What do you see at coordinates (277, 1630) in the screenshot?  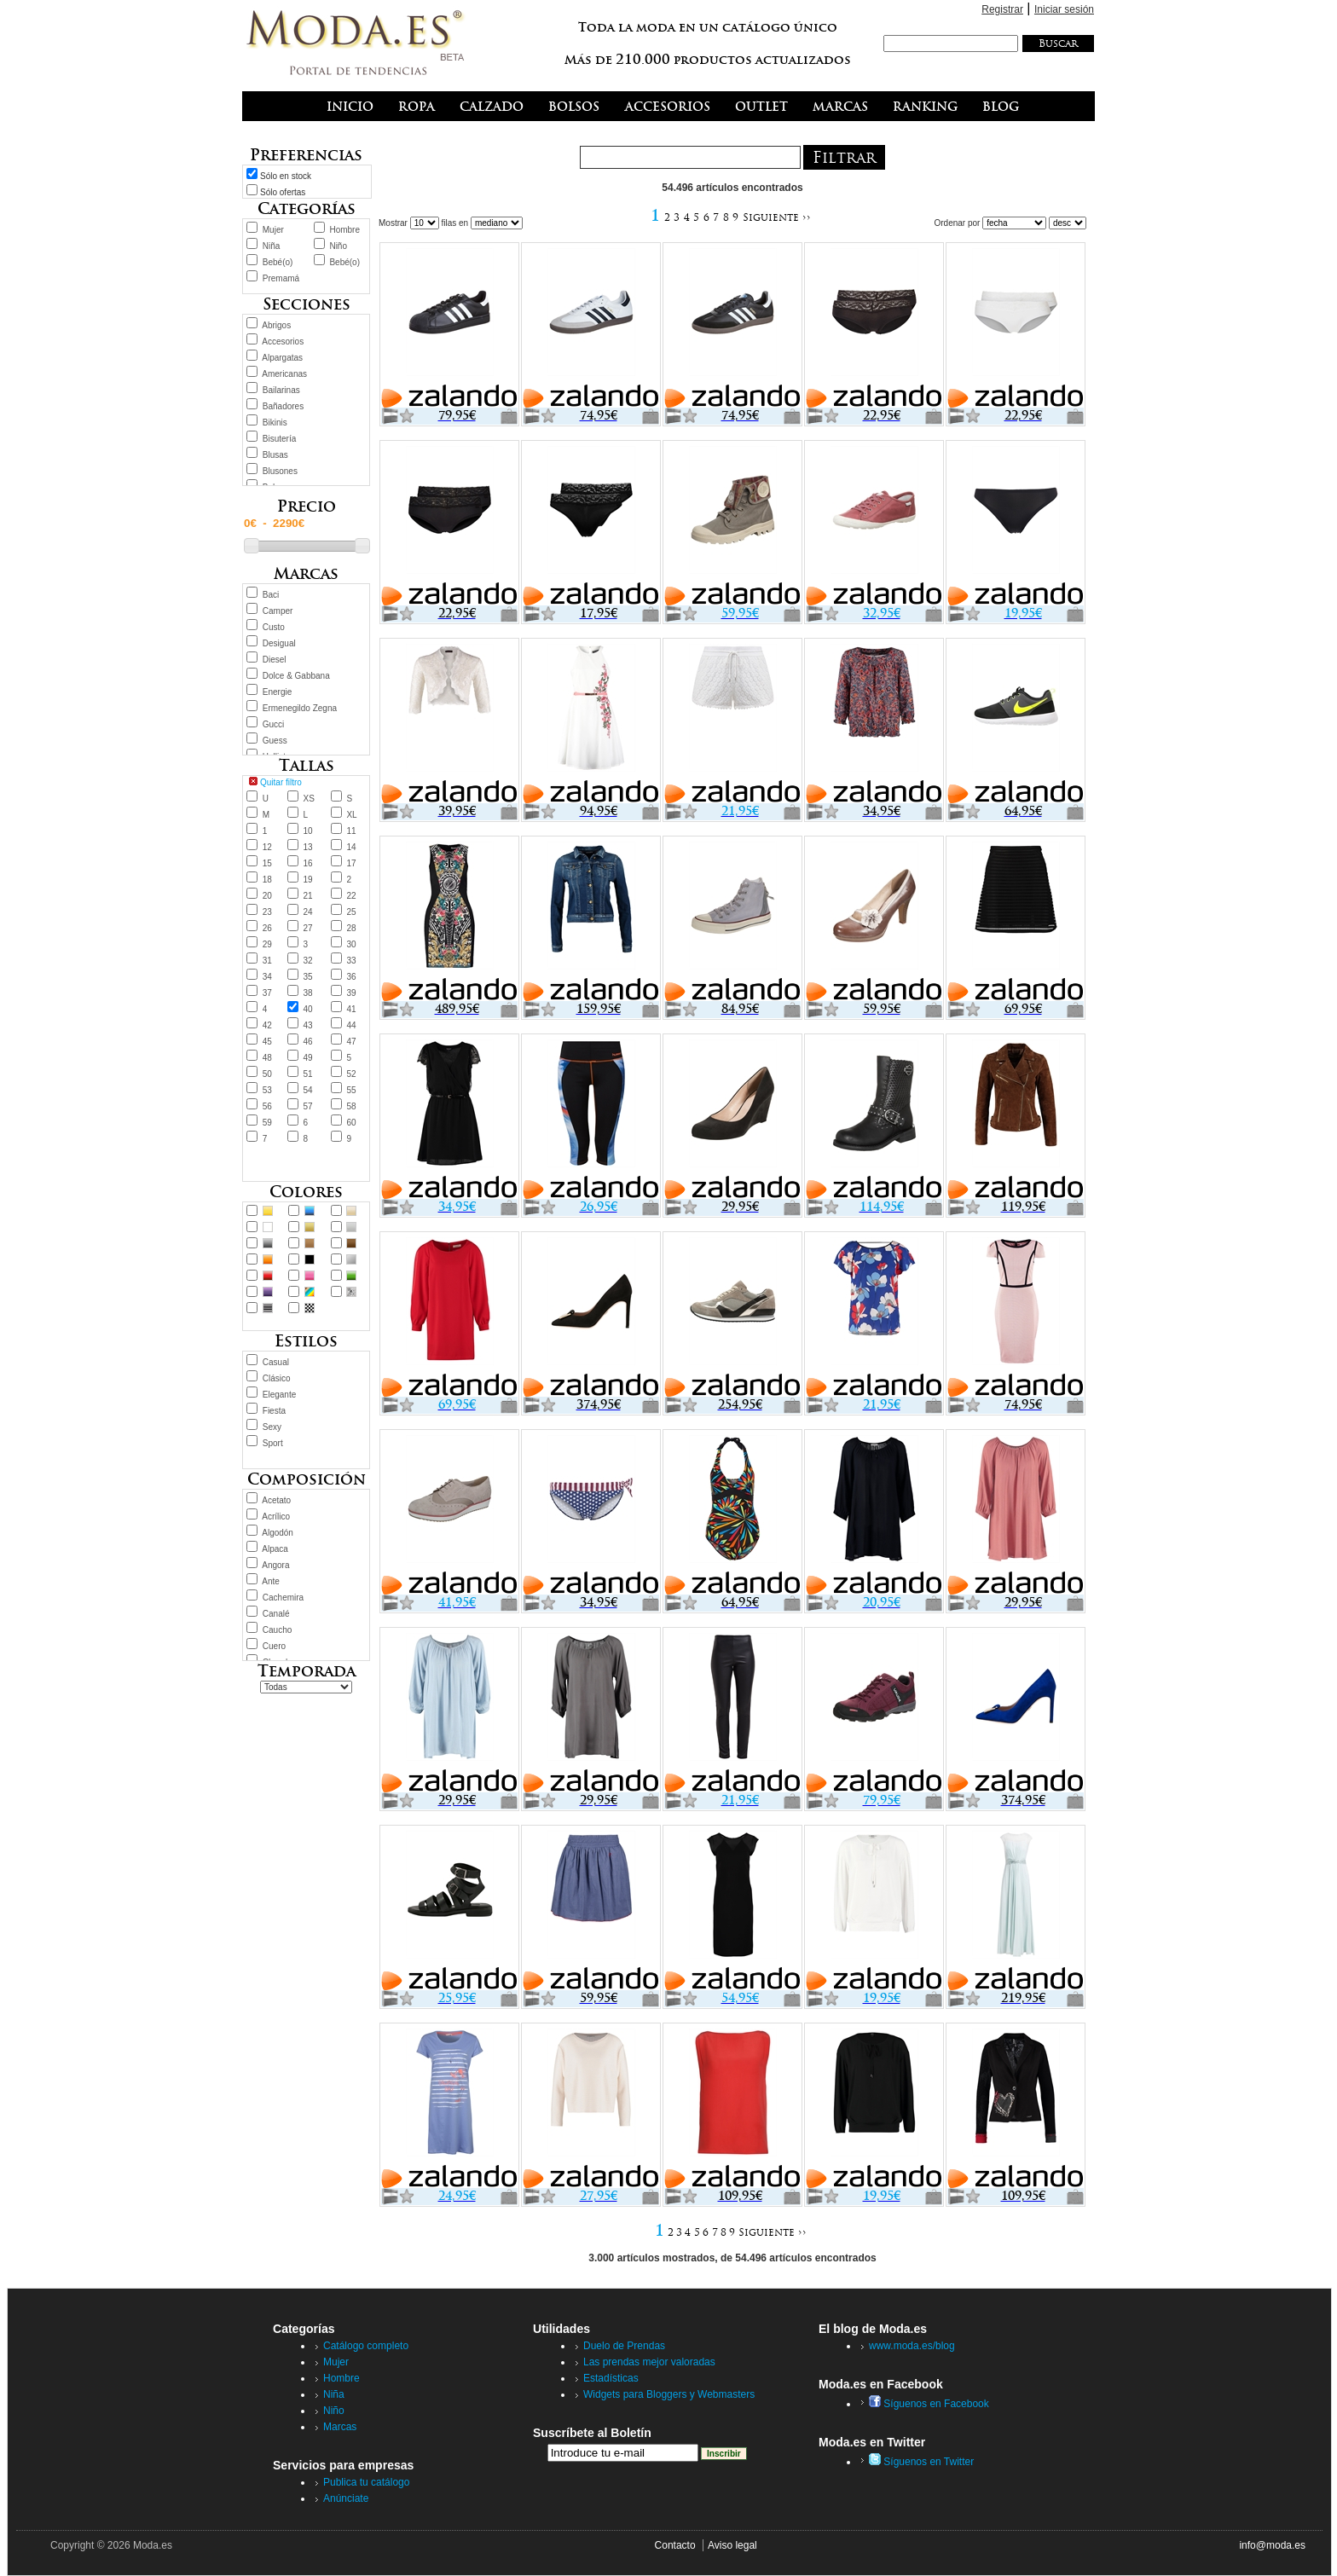 I see `Caucho` at bounding box center [277, 1630].